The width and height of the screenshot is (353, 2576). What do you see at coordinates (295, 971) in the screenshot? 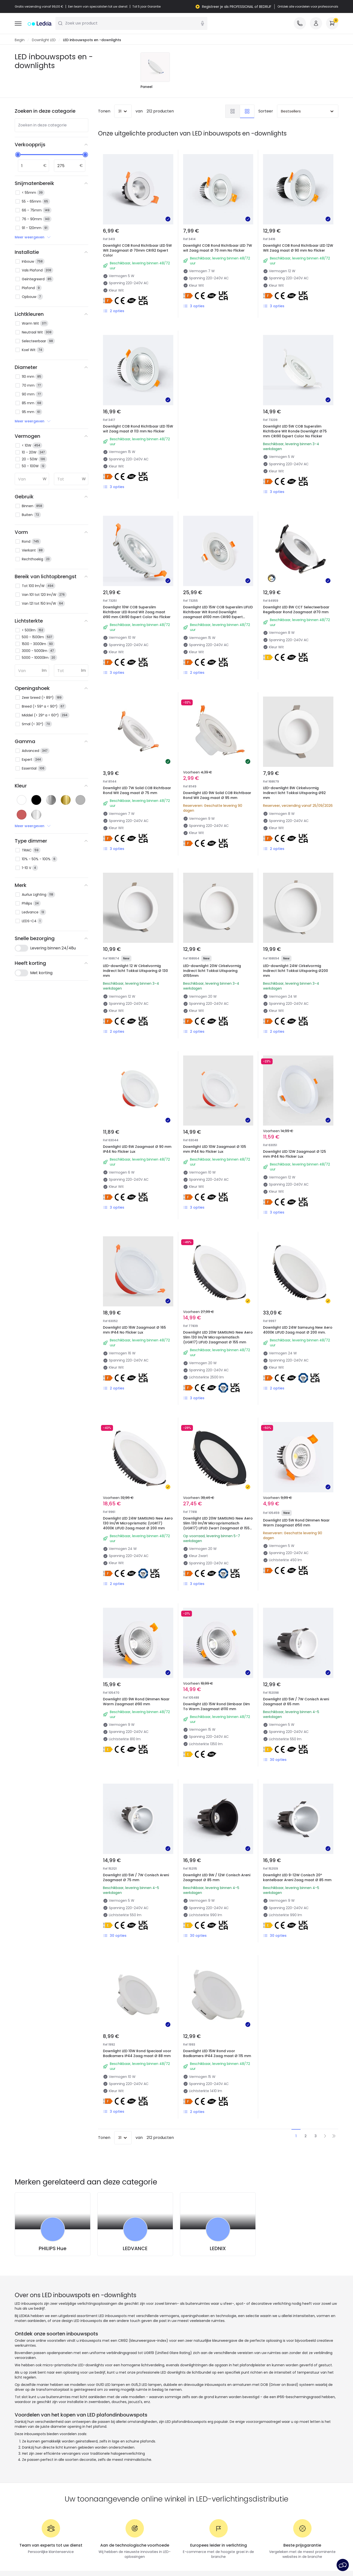
I see `LED-downlight 24W Cirkelvormig Indirect licht Tokkai Uitsparing Ø200 mm` at bounding box center [295, 971].